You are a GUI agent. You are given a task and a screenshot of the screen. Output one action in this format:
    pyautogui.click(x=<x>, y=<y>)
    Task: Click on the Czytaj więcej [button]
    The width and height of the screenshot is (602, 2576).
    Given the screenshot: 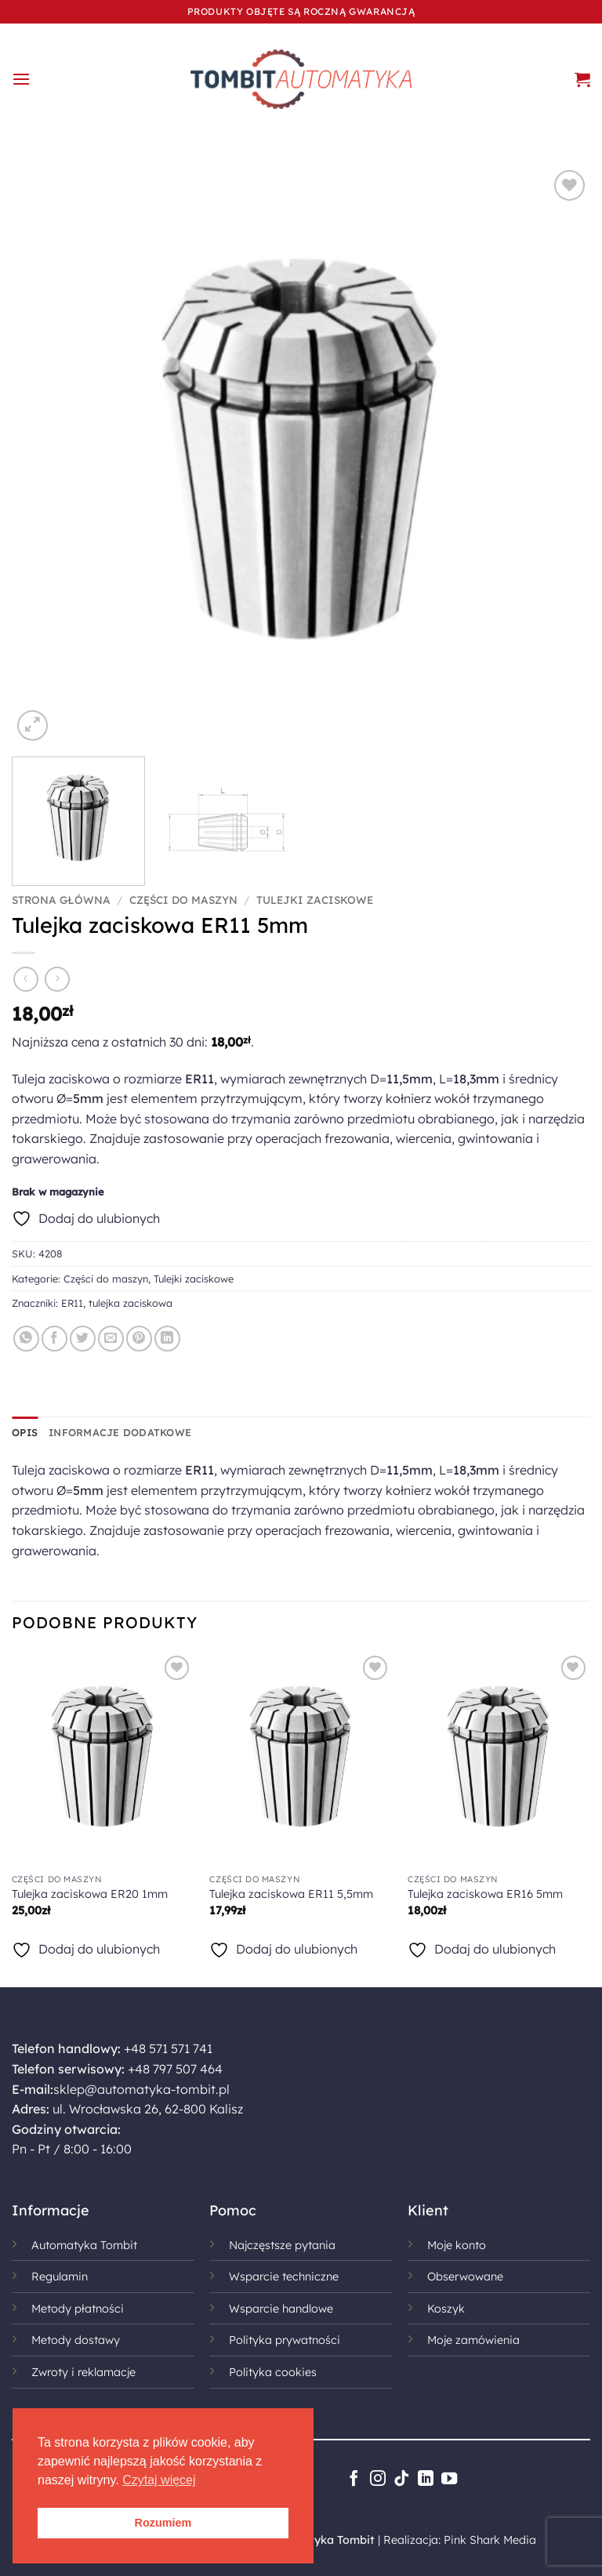 What is the action you would take?
    pyautogui.click(x=158, y=2480)
    